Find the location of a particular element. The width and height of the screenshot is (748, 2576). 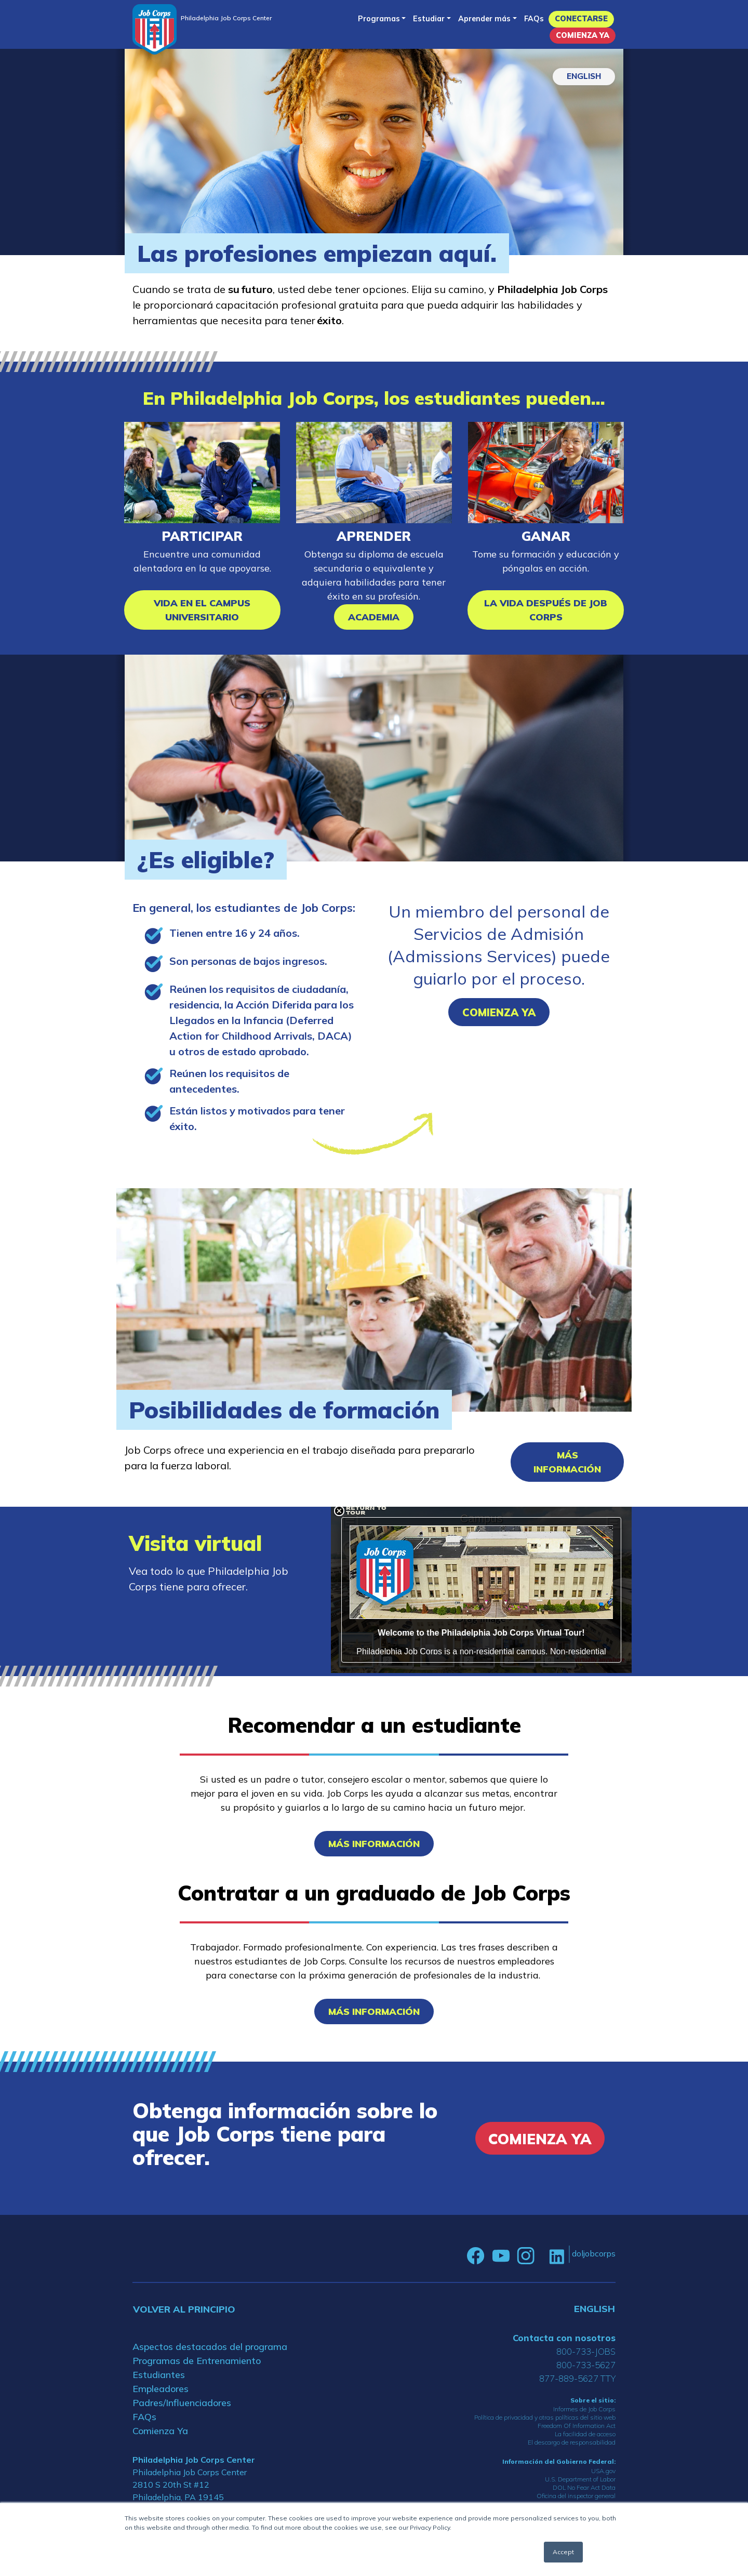

Freedom Of Information Act is located at coordinates (577, 2425).